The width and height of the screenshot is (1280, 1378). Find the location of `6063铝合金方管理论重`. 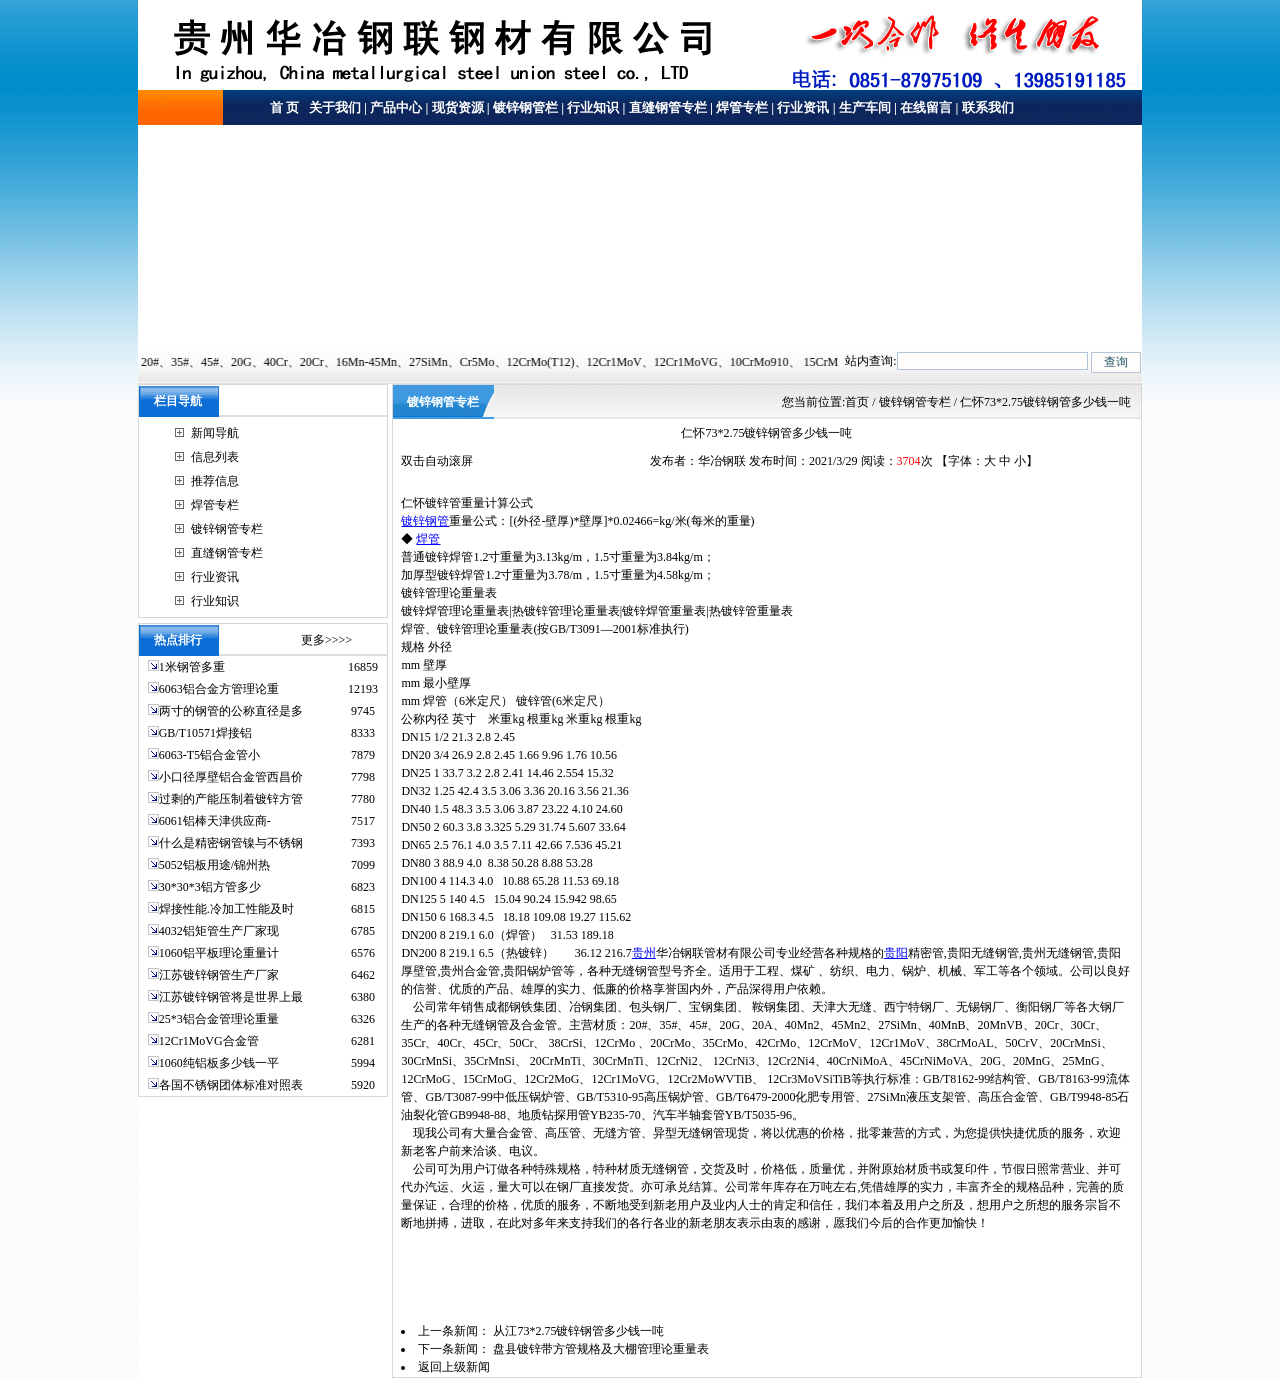

6063铝合金方管理论重 is located at coordinates (219, 689).